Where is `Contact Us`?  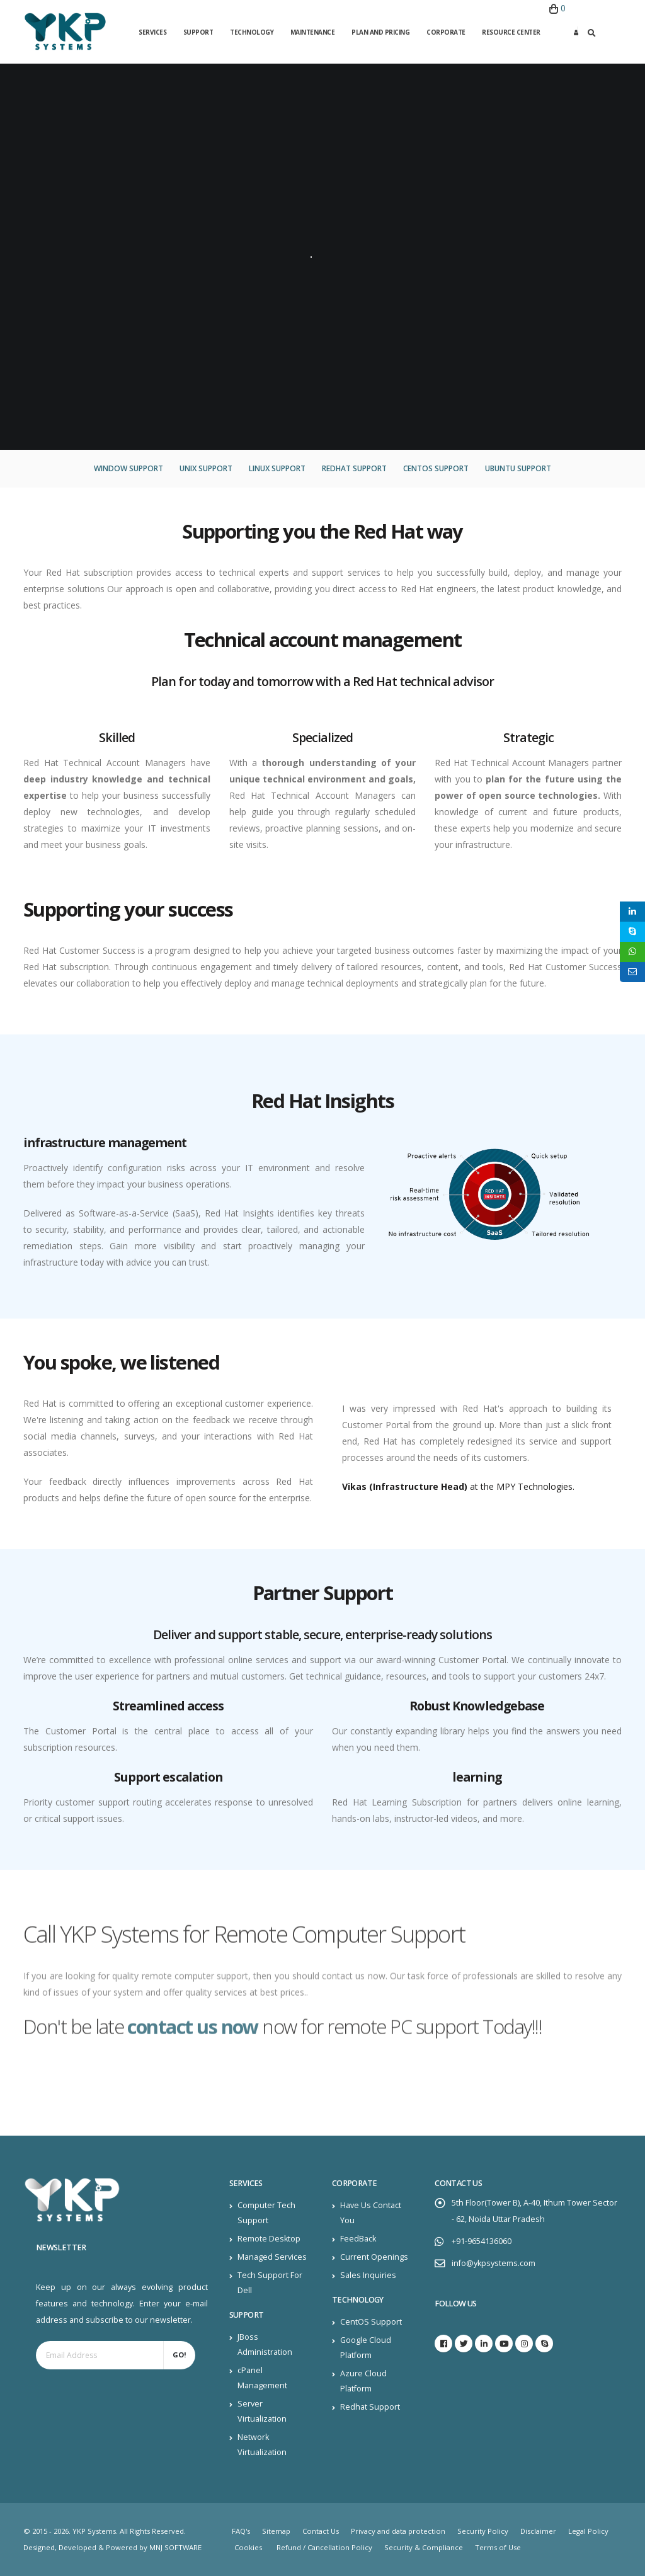 Contact Us is located at coordinates (320, 2531).